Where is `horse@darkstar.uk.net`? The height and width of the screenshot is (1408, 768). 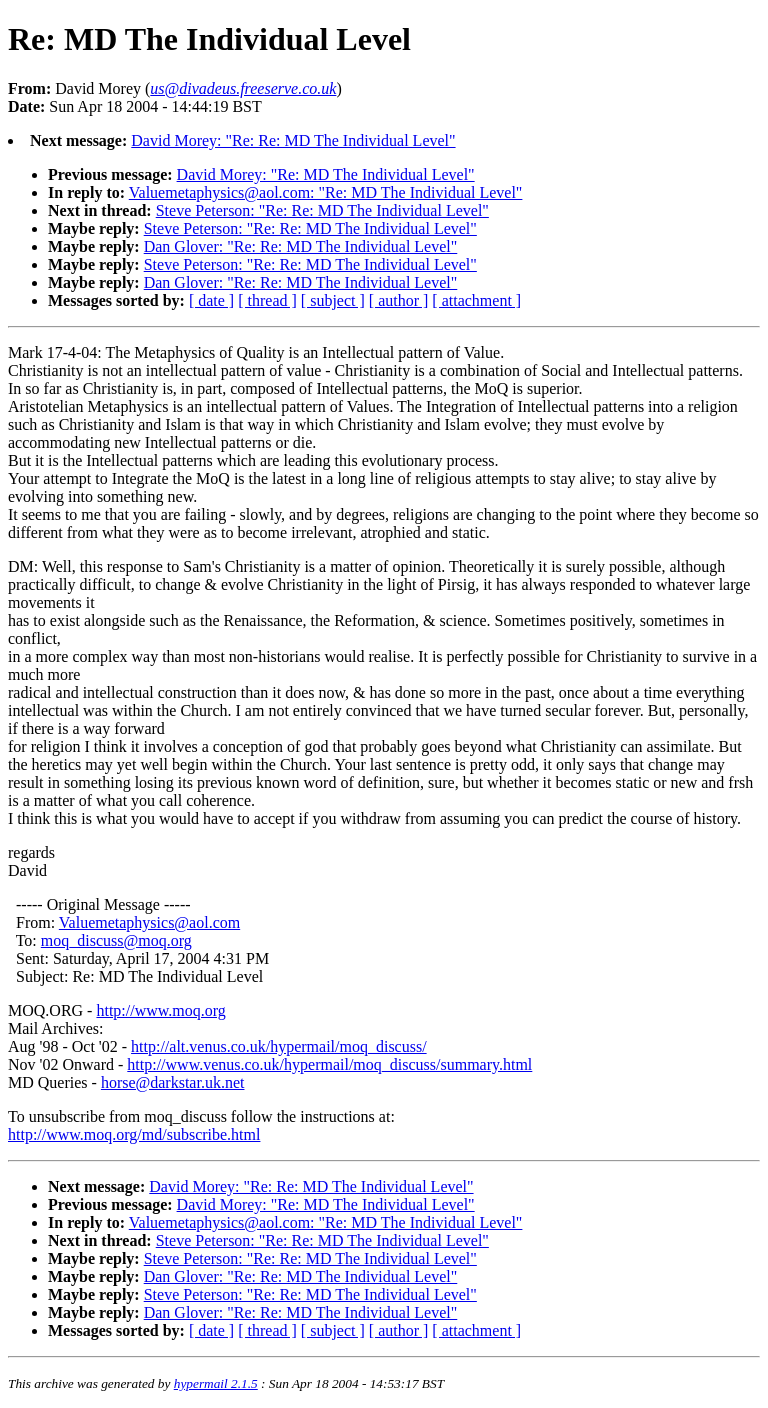
horse@darkstar.uk.net is located at coordinates (173, 1082).